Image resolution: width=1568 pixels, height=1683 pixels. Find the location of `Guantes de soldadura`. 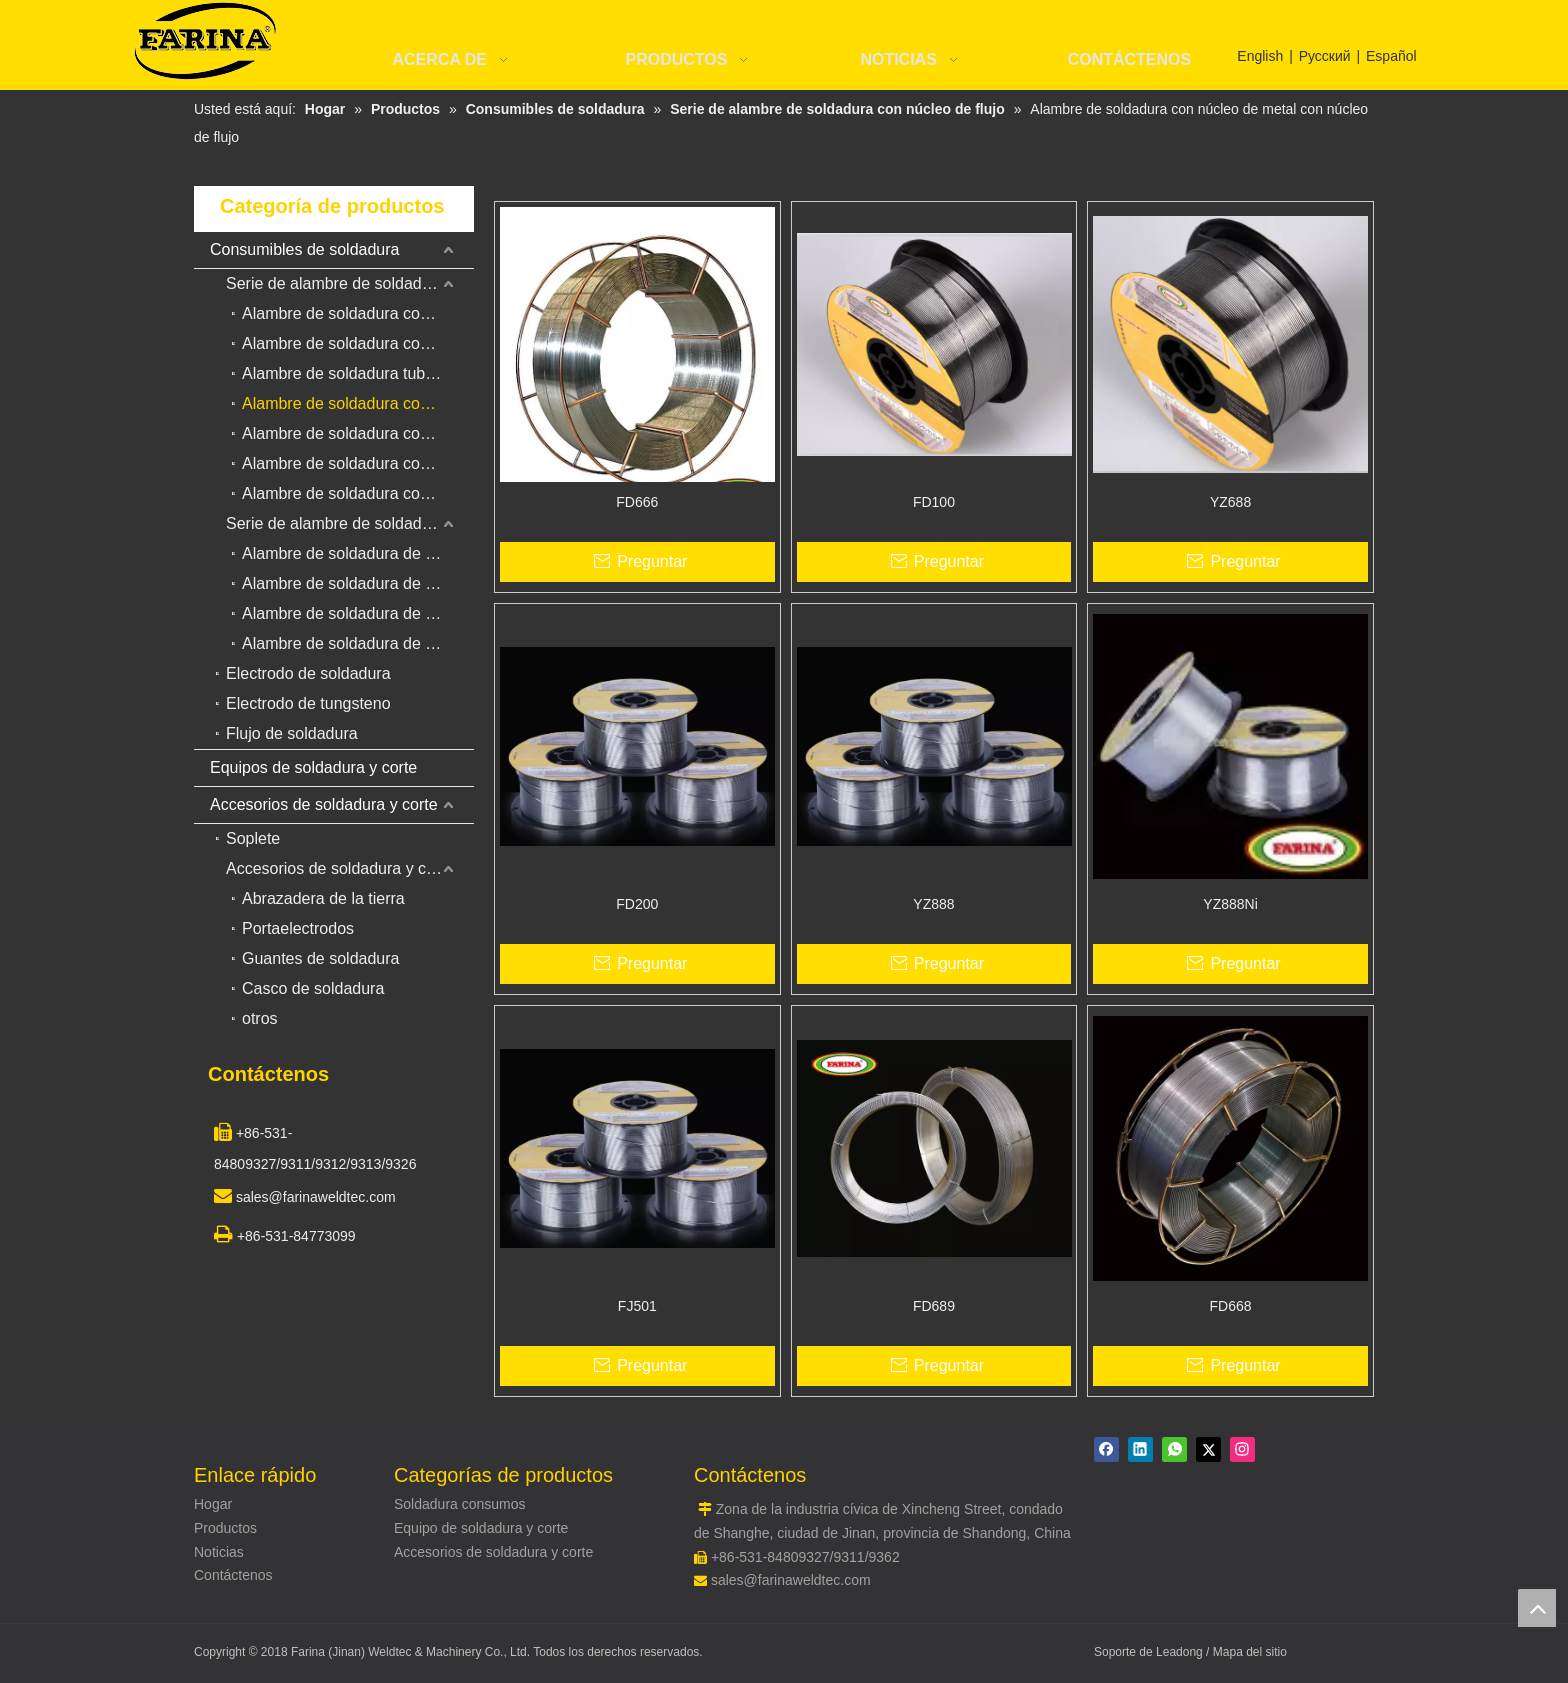

Guantes de soldadura is located at coordinates (320, 958).